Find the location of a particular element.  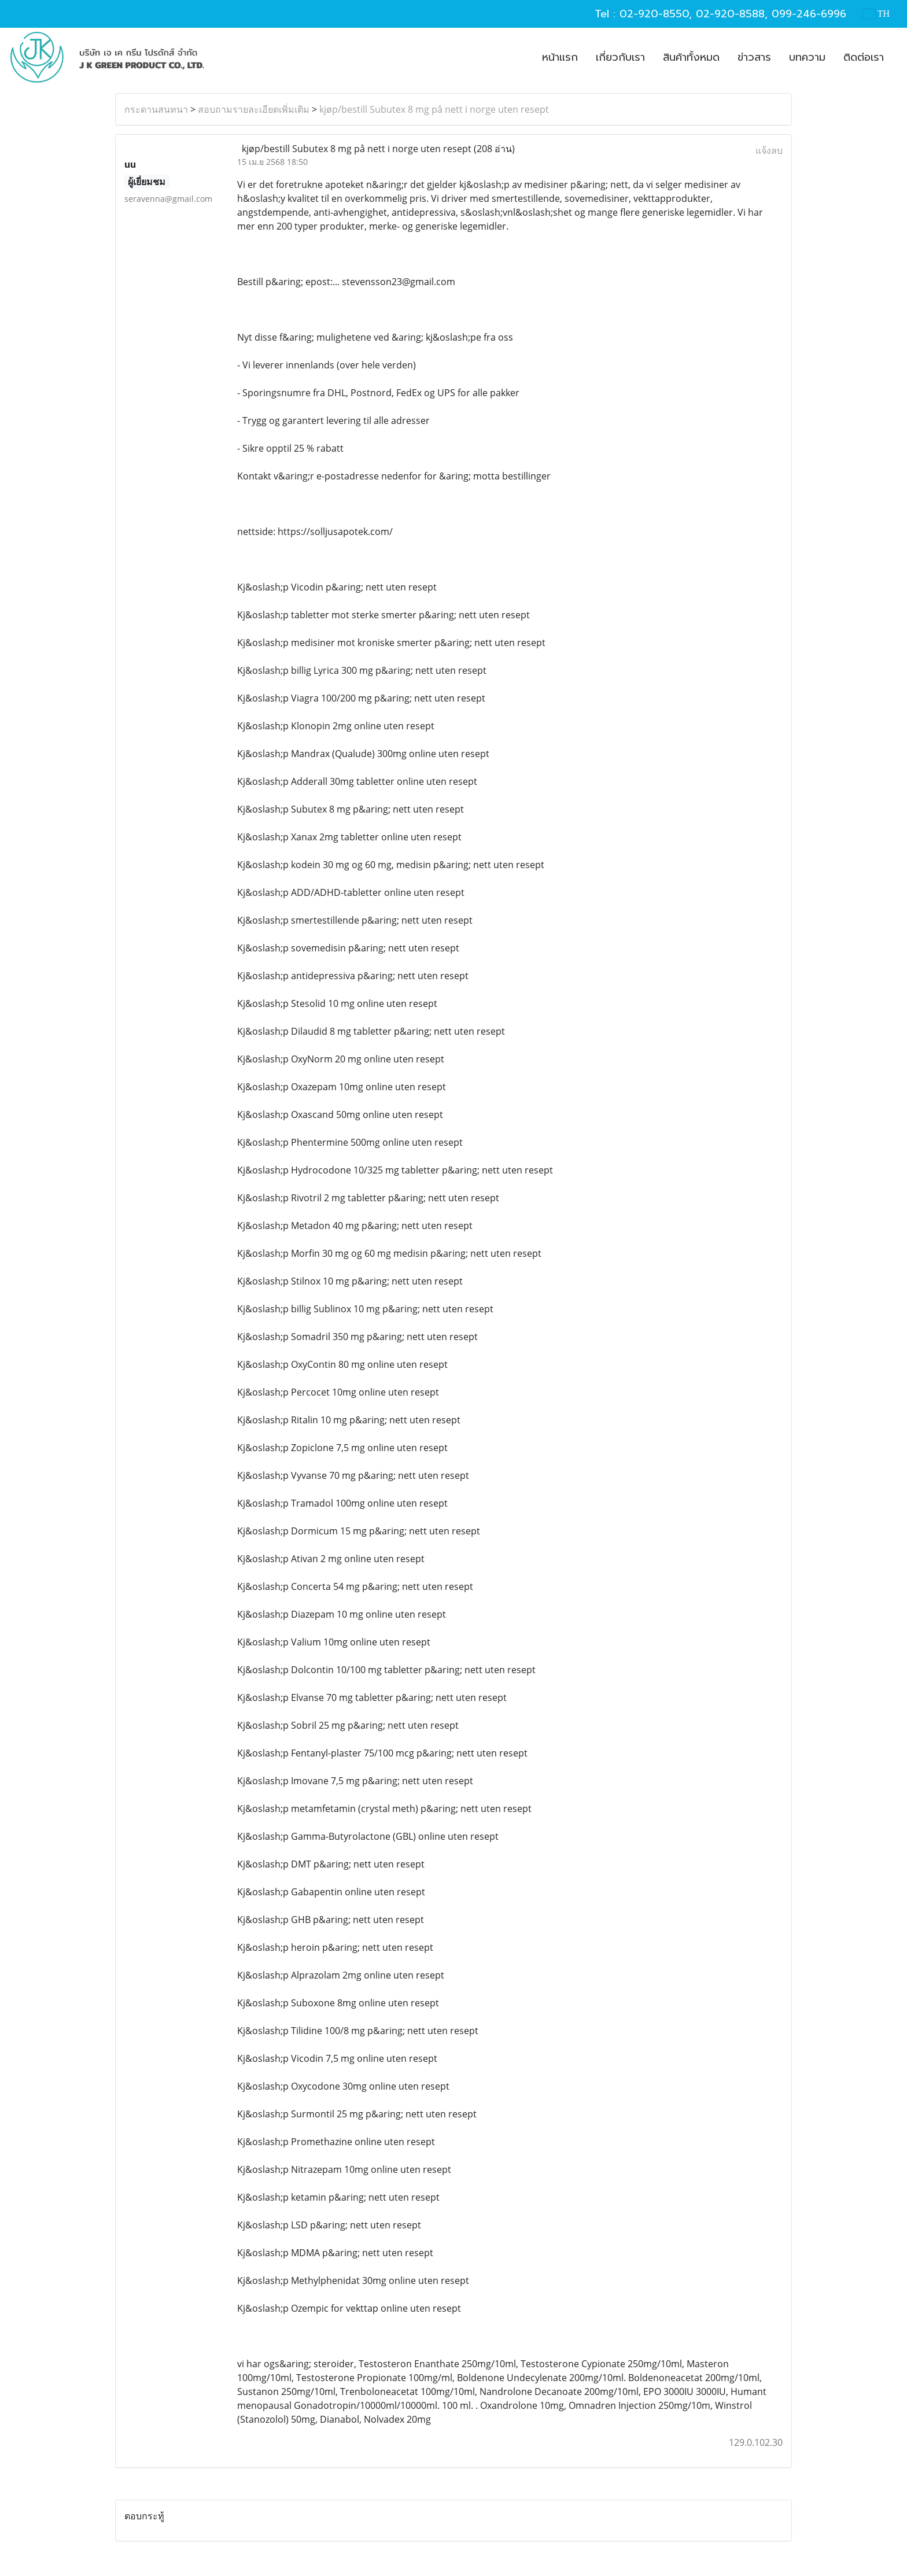

สอบถามรายละเอียดเพิ่มเติม is located at coordinates (253, 109).